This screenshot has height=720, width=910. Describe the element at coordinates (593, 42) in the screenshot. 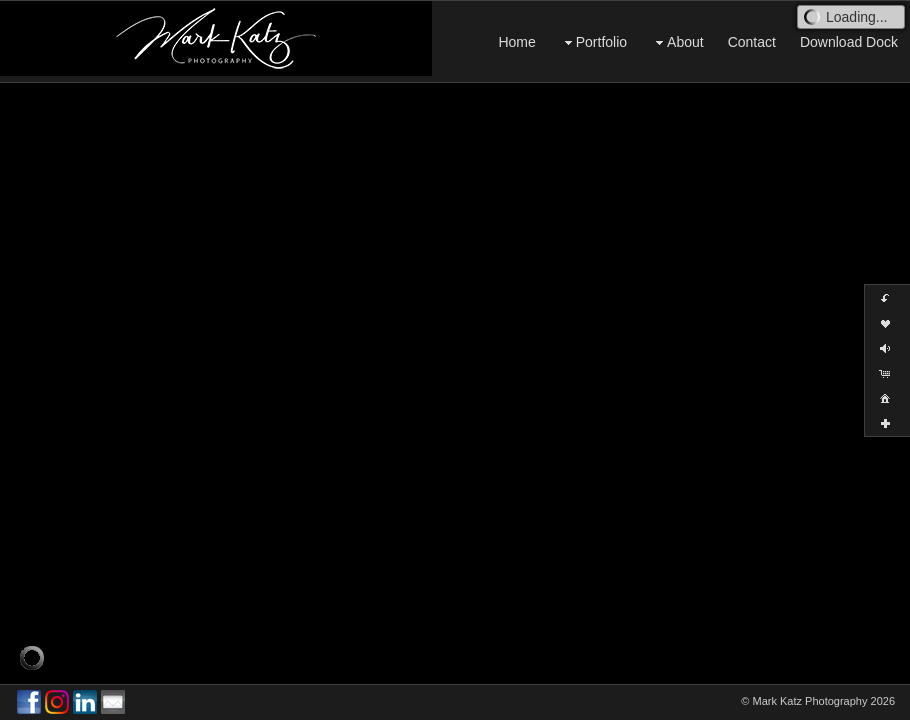

I see `Portfolio` at that location.